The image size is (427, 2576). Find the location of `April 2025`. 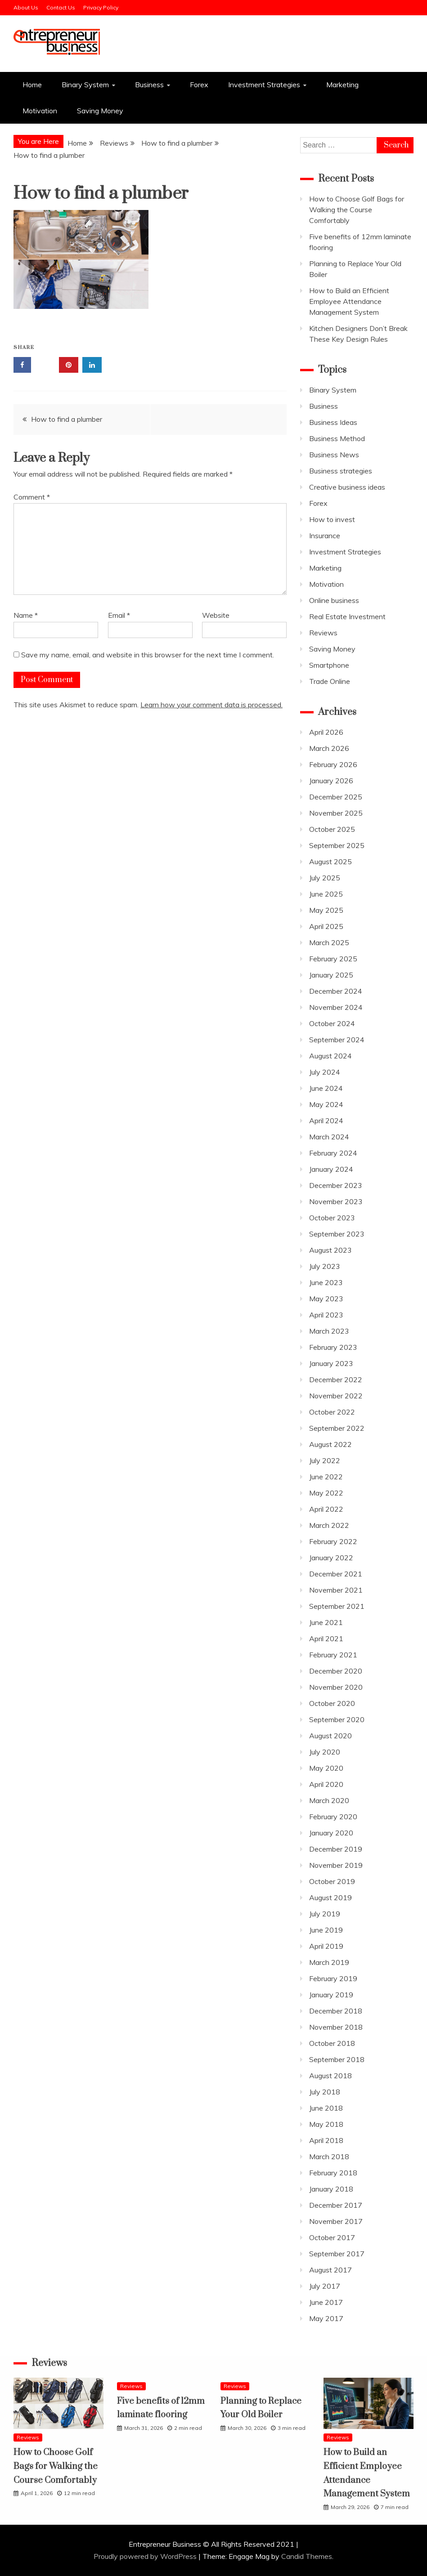

April 2025 is located at coordinates (326, 926).